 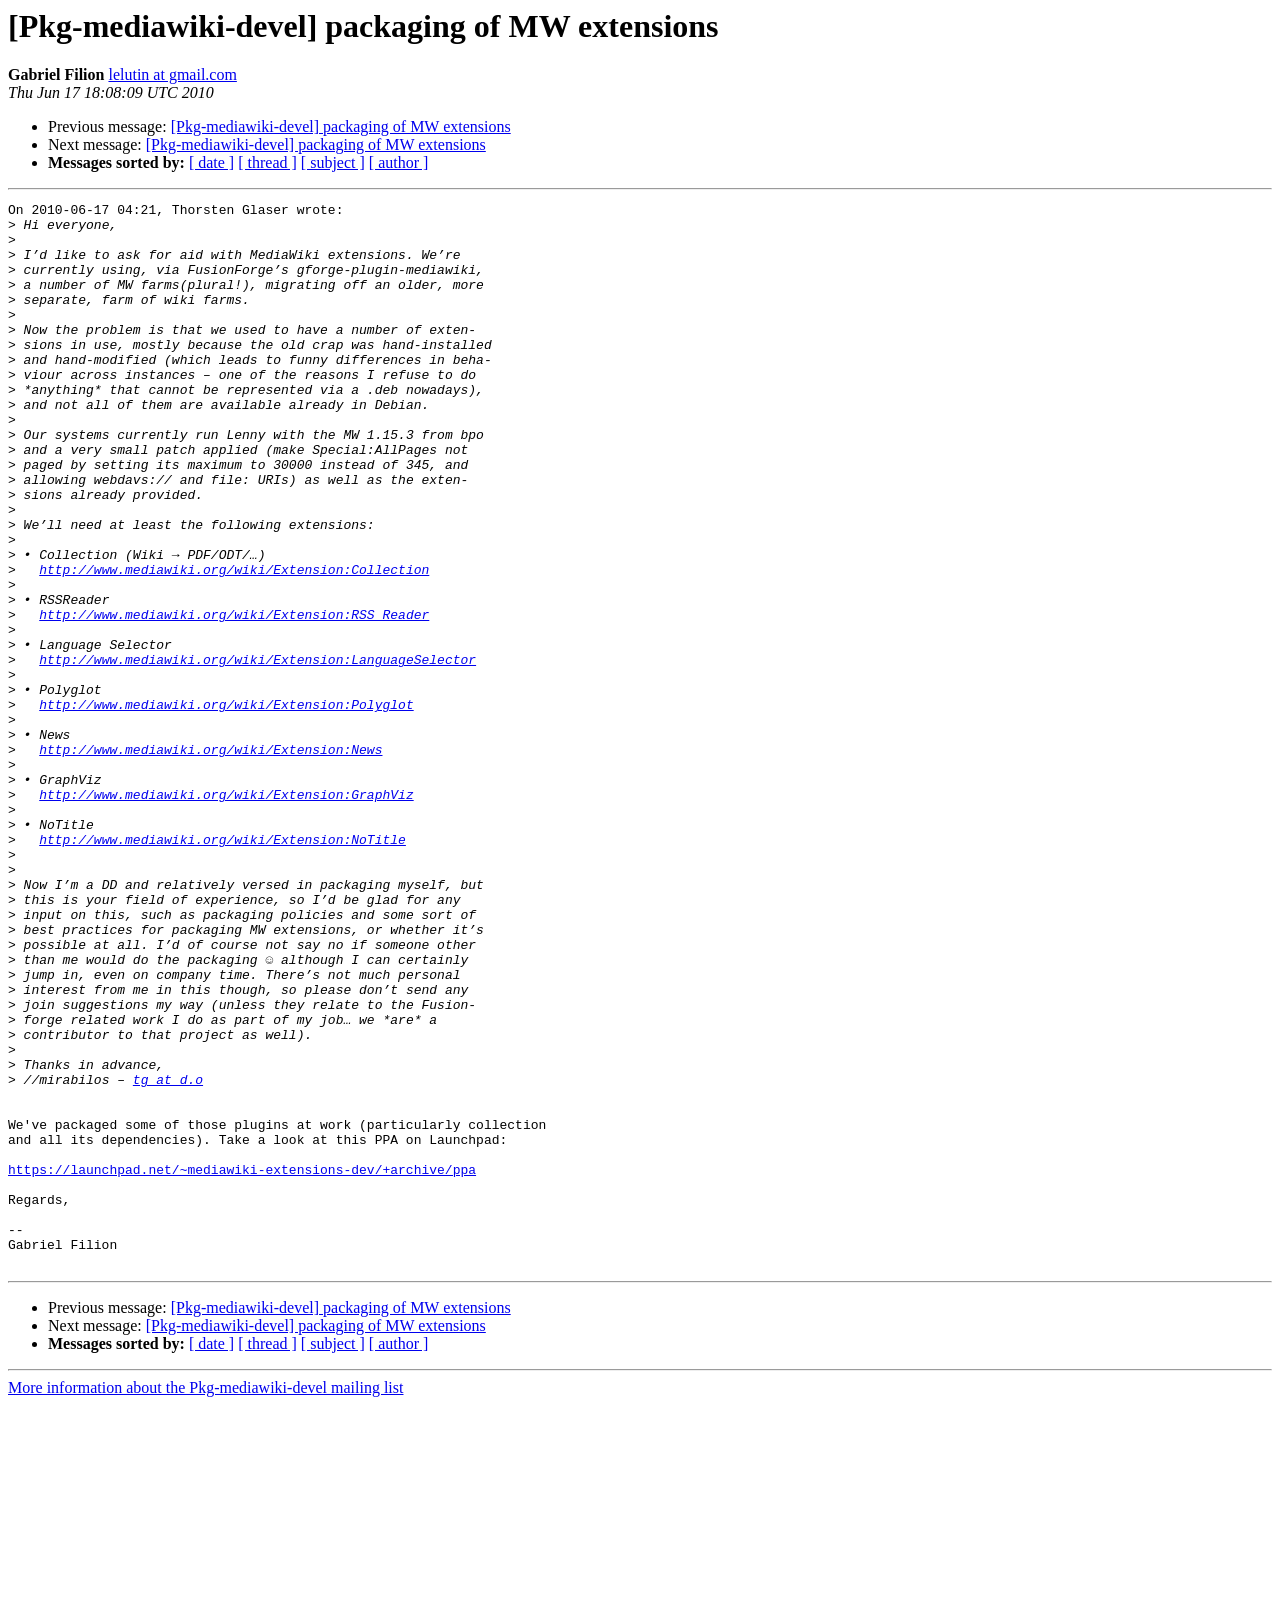 I want to click on [ author ], so click(x=399, y=162).